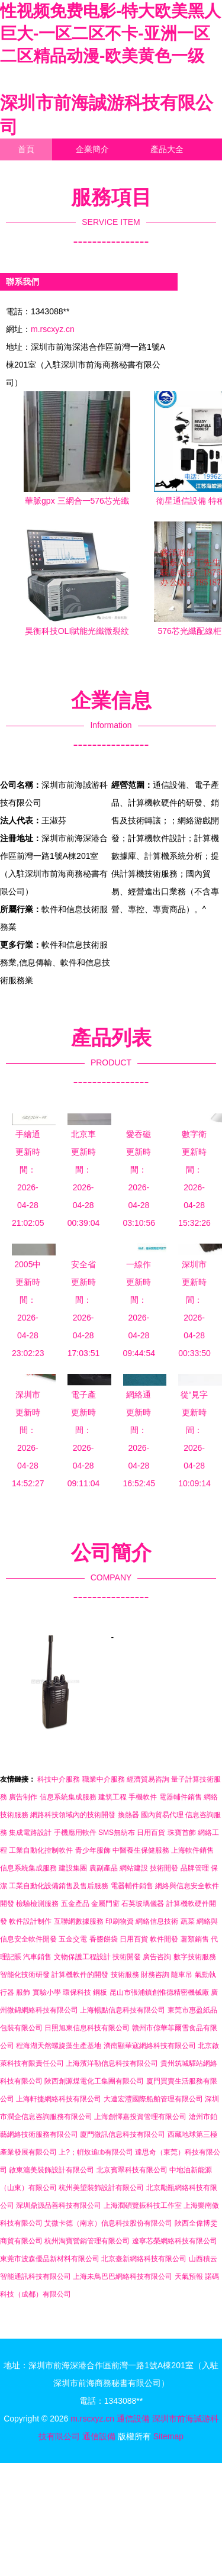 This screenshot has width=222, height=2576. I want to click on 品牌管理, so click(195, 1868).